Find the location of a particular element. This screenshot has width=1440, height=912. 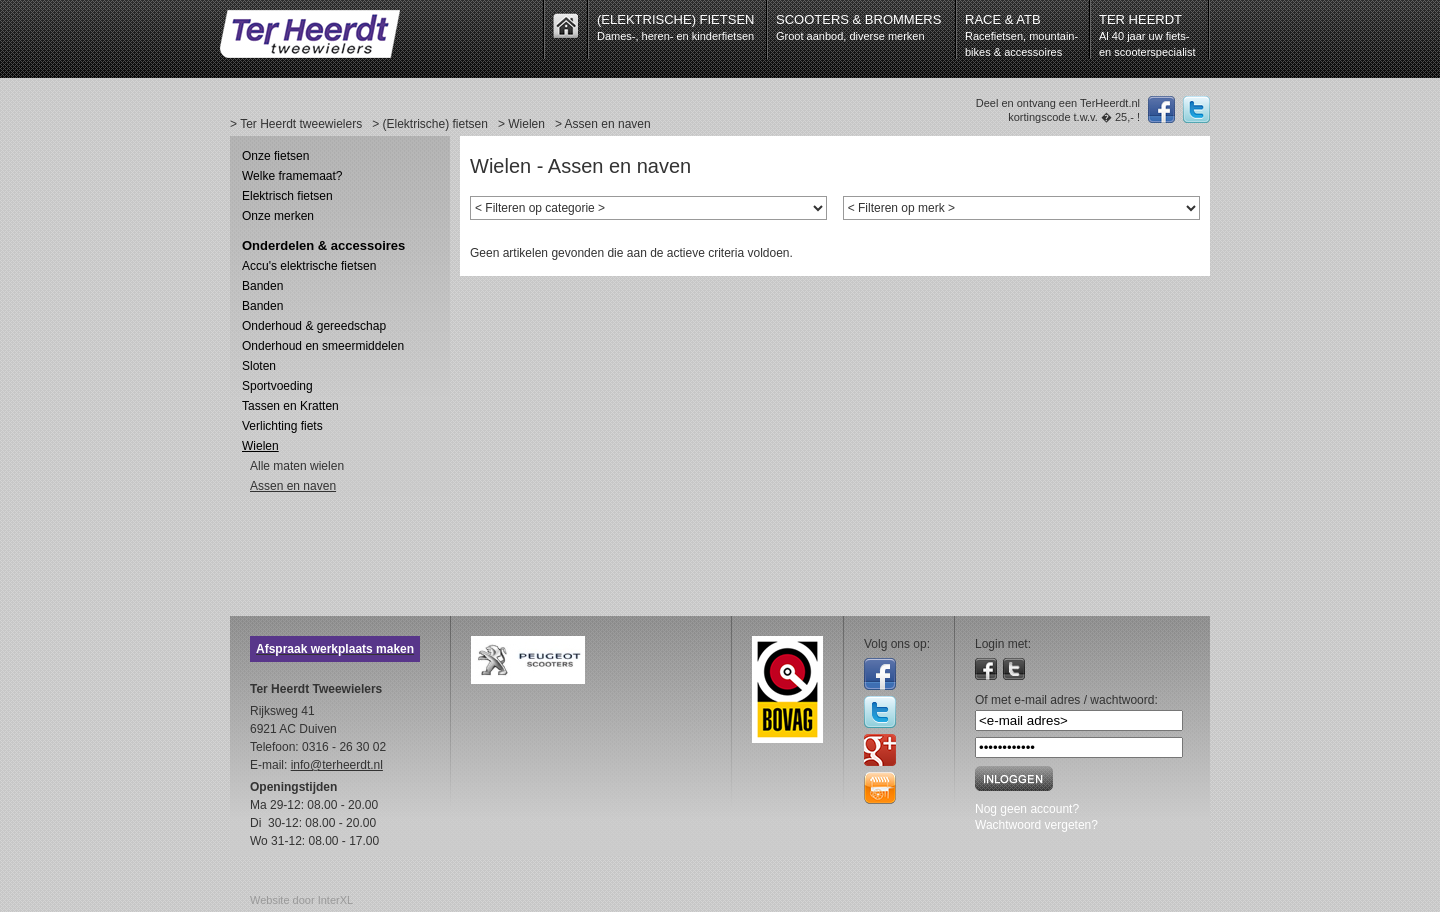

Website door InterXL is located at coordinates (301, 900).